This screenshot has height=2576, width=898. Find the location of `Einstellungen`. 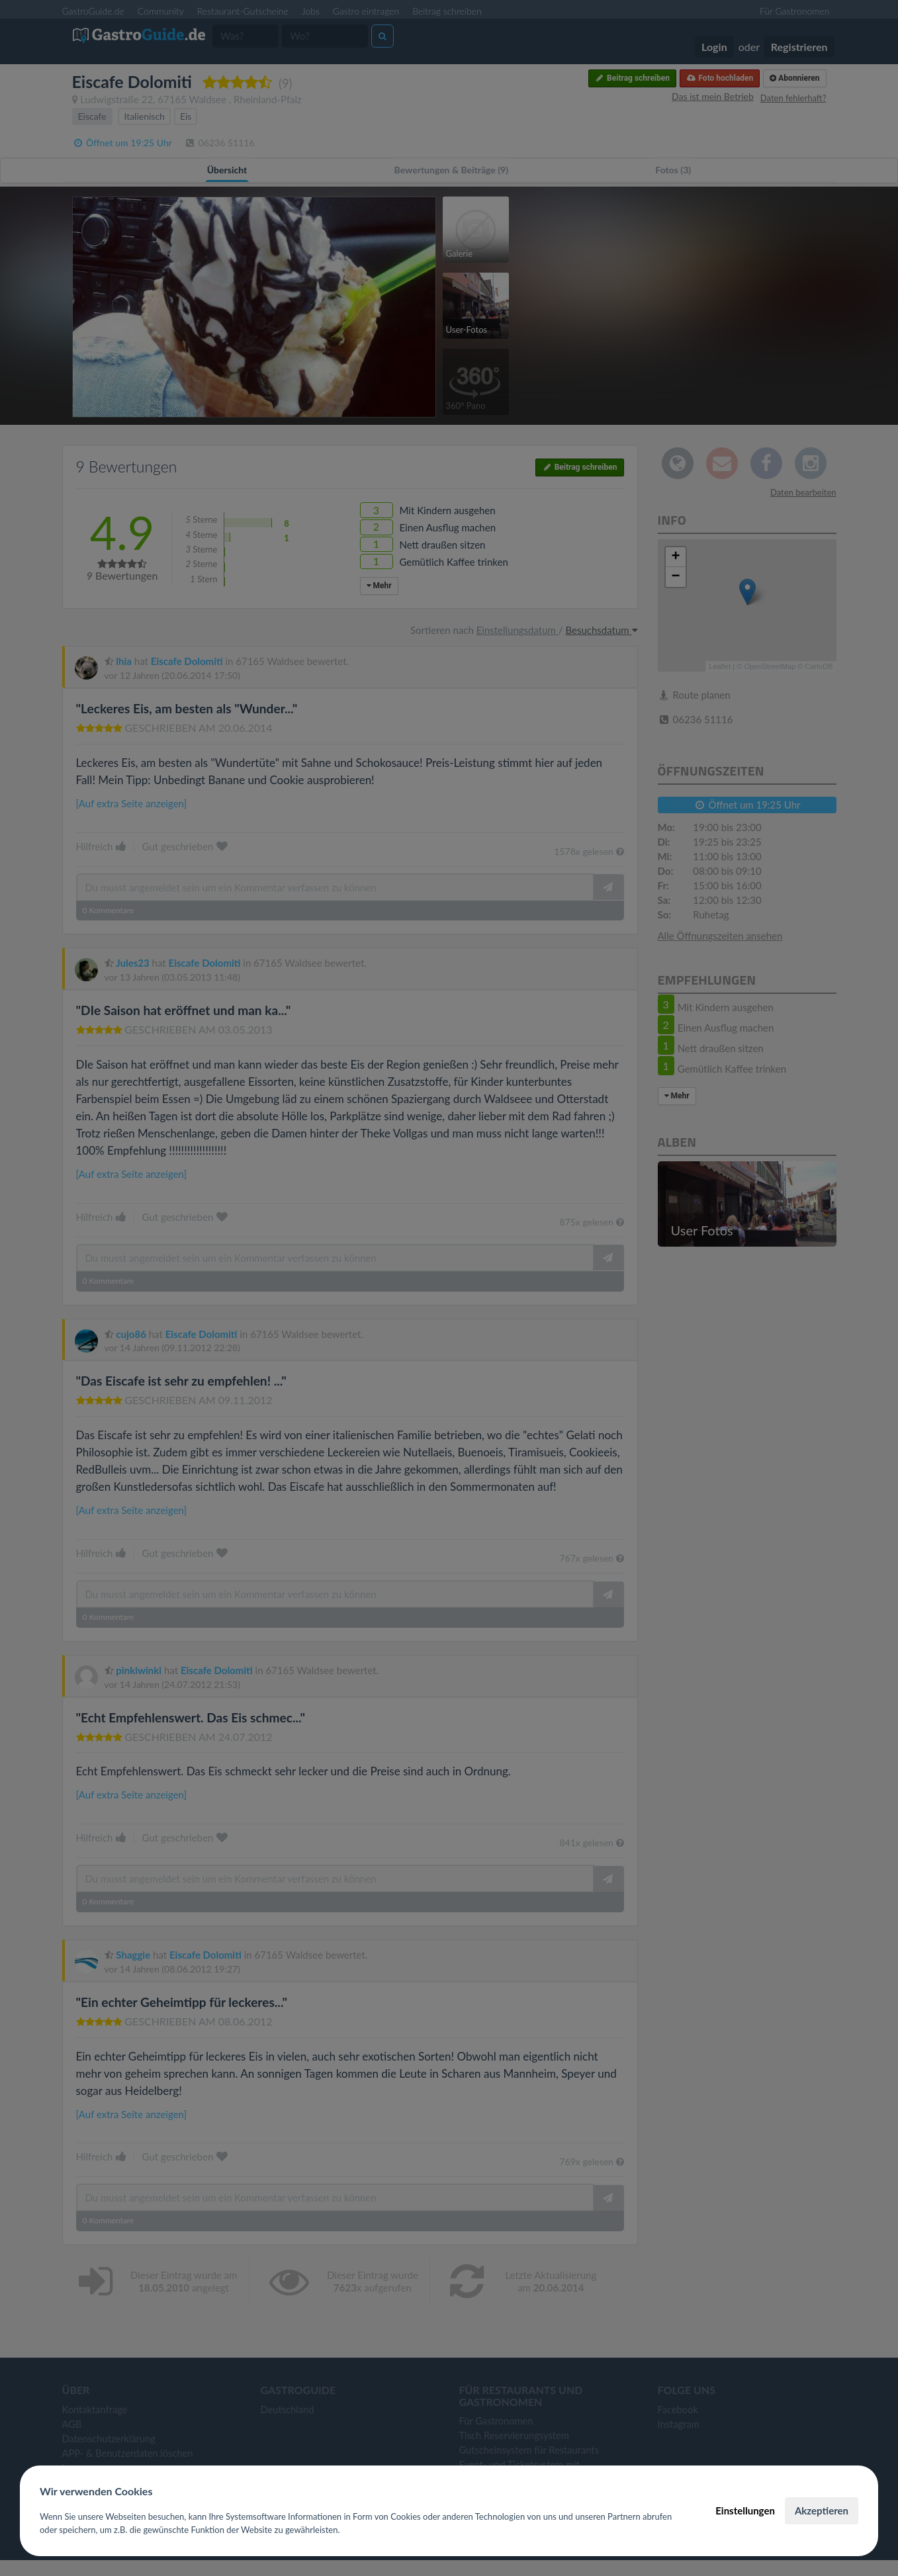

Einstellungen is located at coordinates (745, 2510).